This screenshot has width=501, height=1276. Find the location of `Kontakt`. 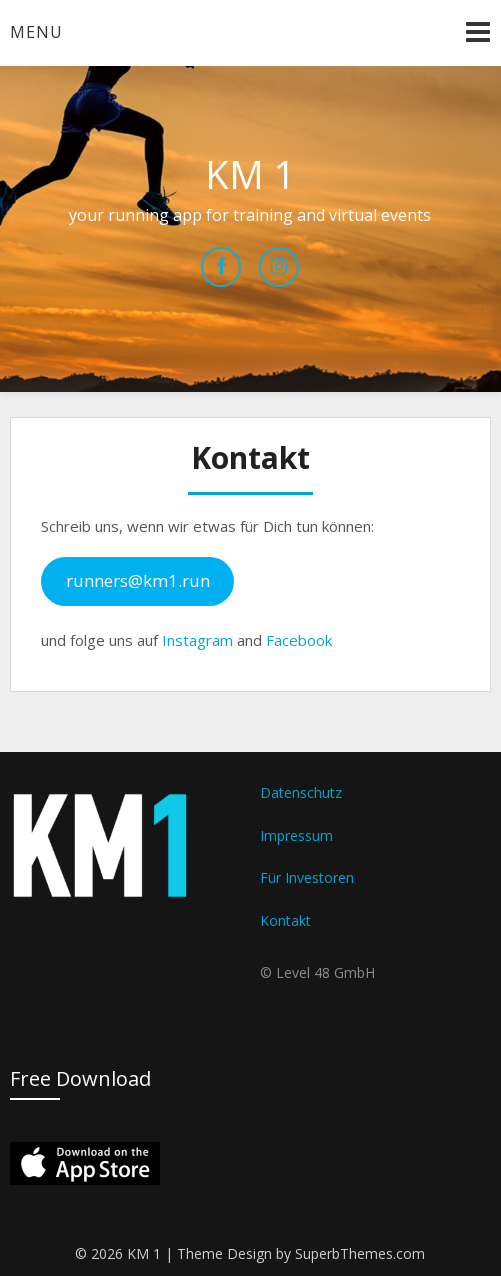

Kontakt is located at coordinates (285, 920).